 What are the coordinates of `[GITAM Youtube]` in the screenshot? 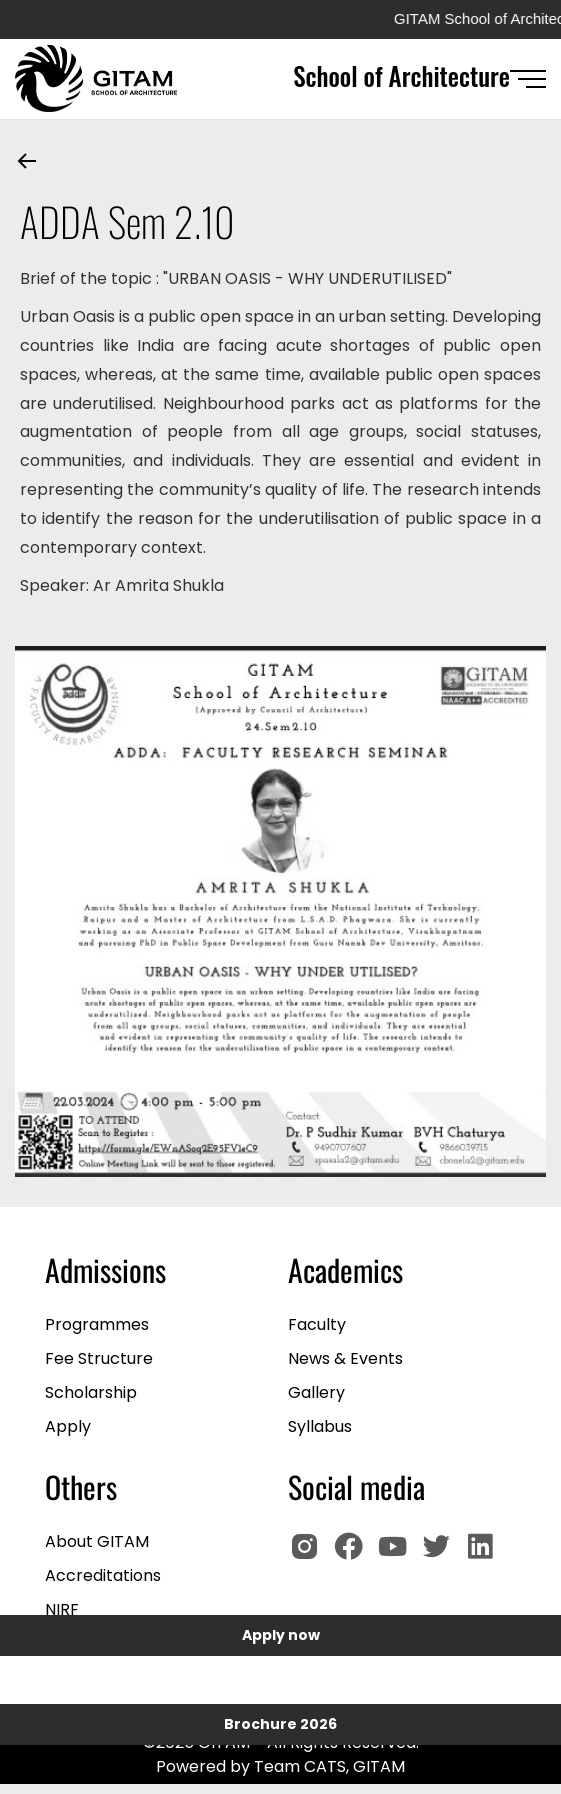 It's located at (398, 1555).